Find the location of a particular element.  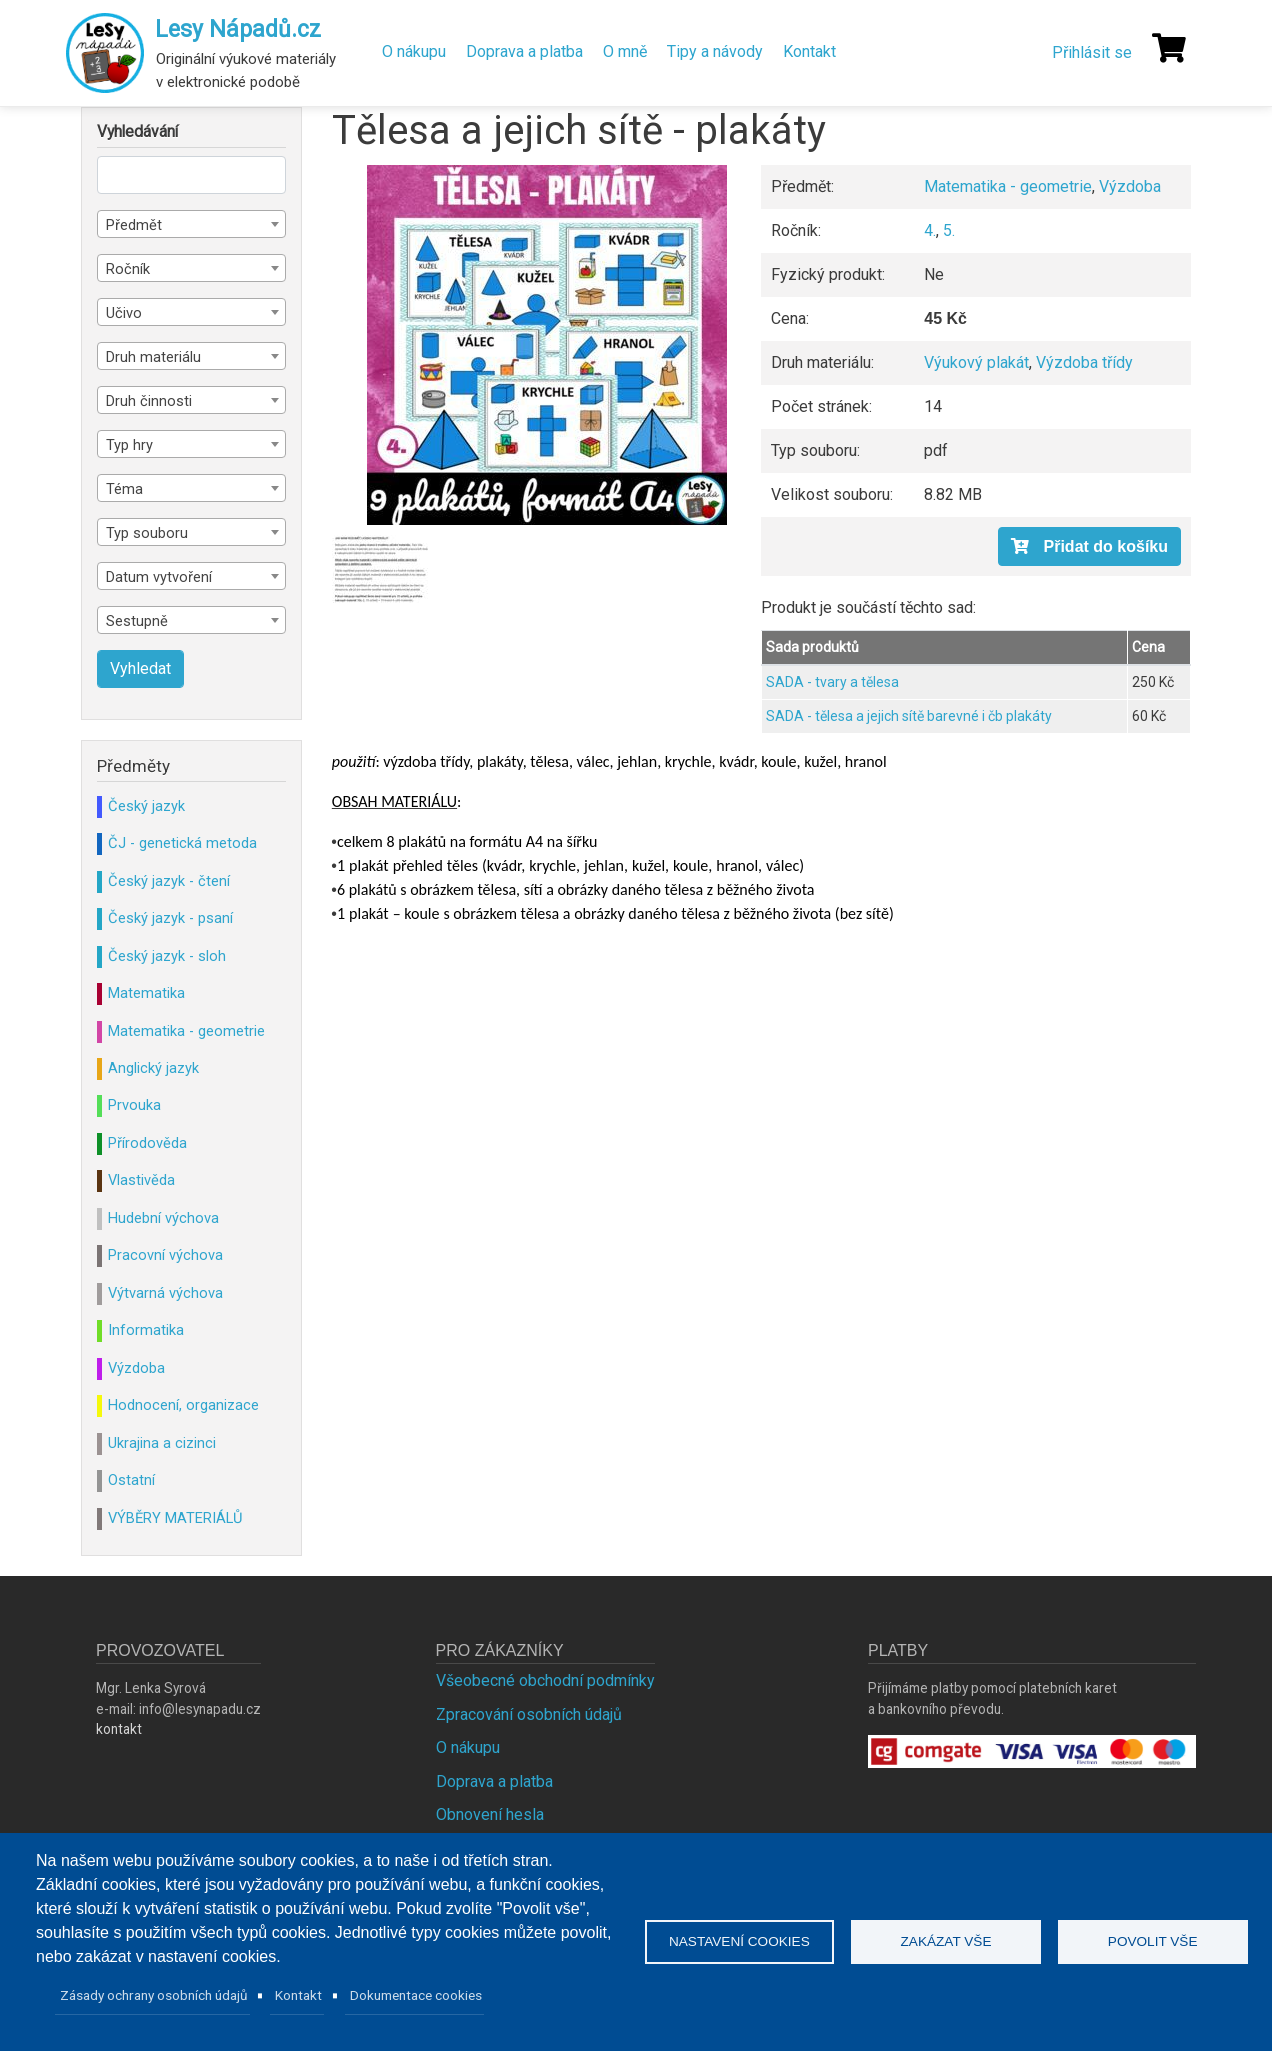

VÝBĚRY MATERIÁLŮ is located at coordinates (175, 1518).